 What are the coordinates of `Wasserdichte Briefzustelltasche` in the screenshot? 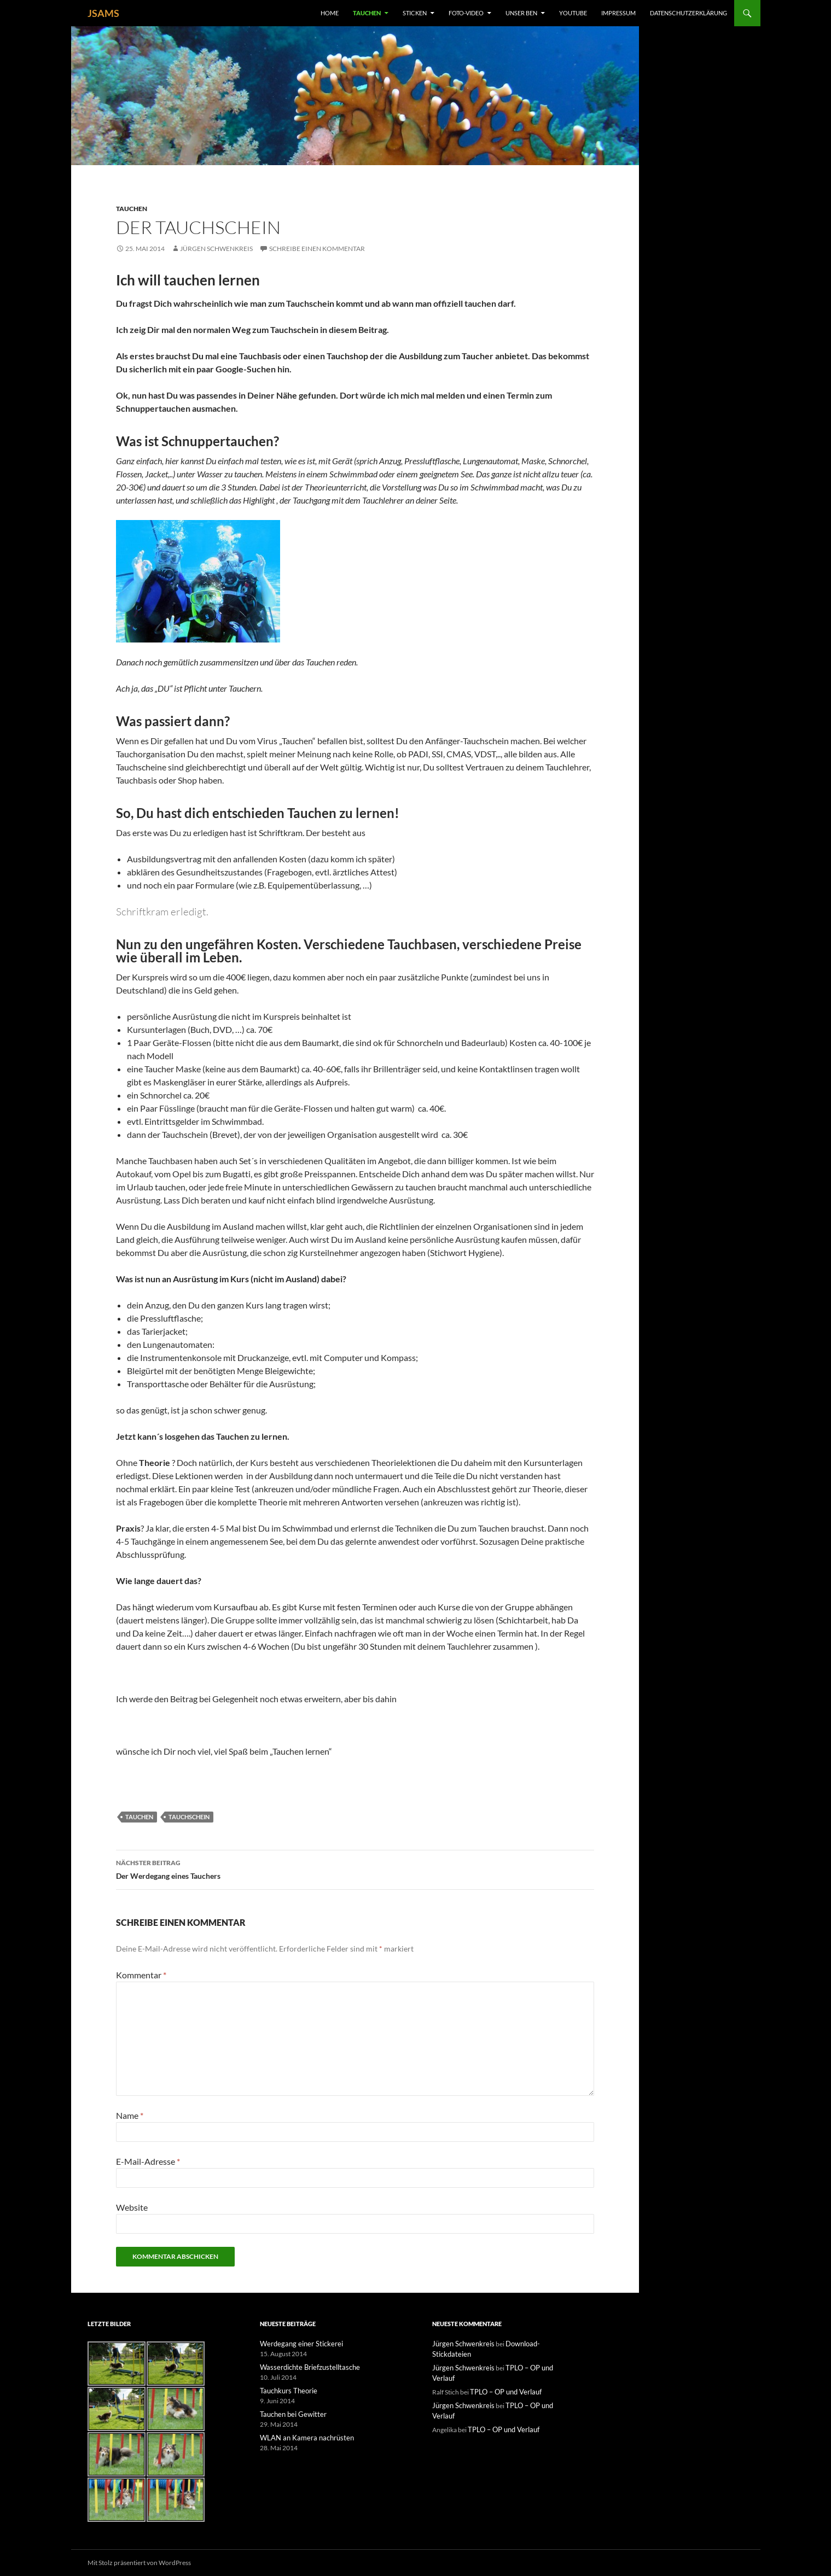 It's located at (305, 2366).